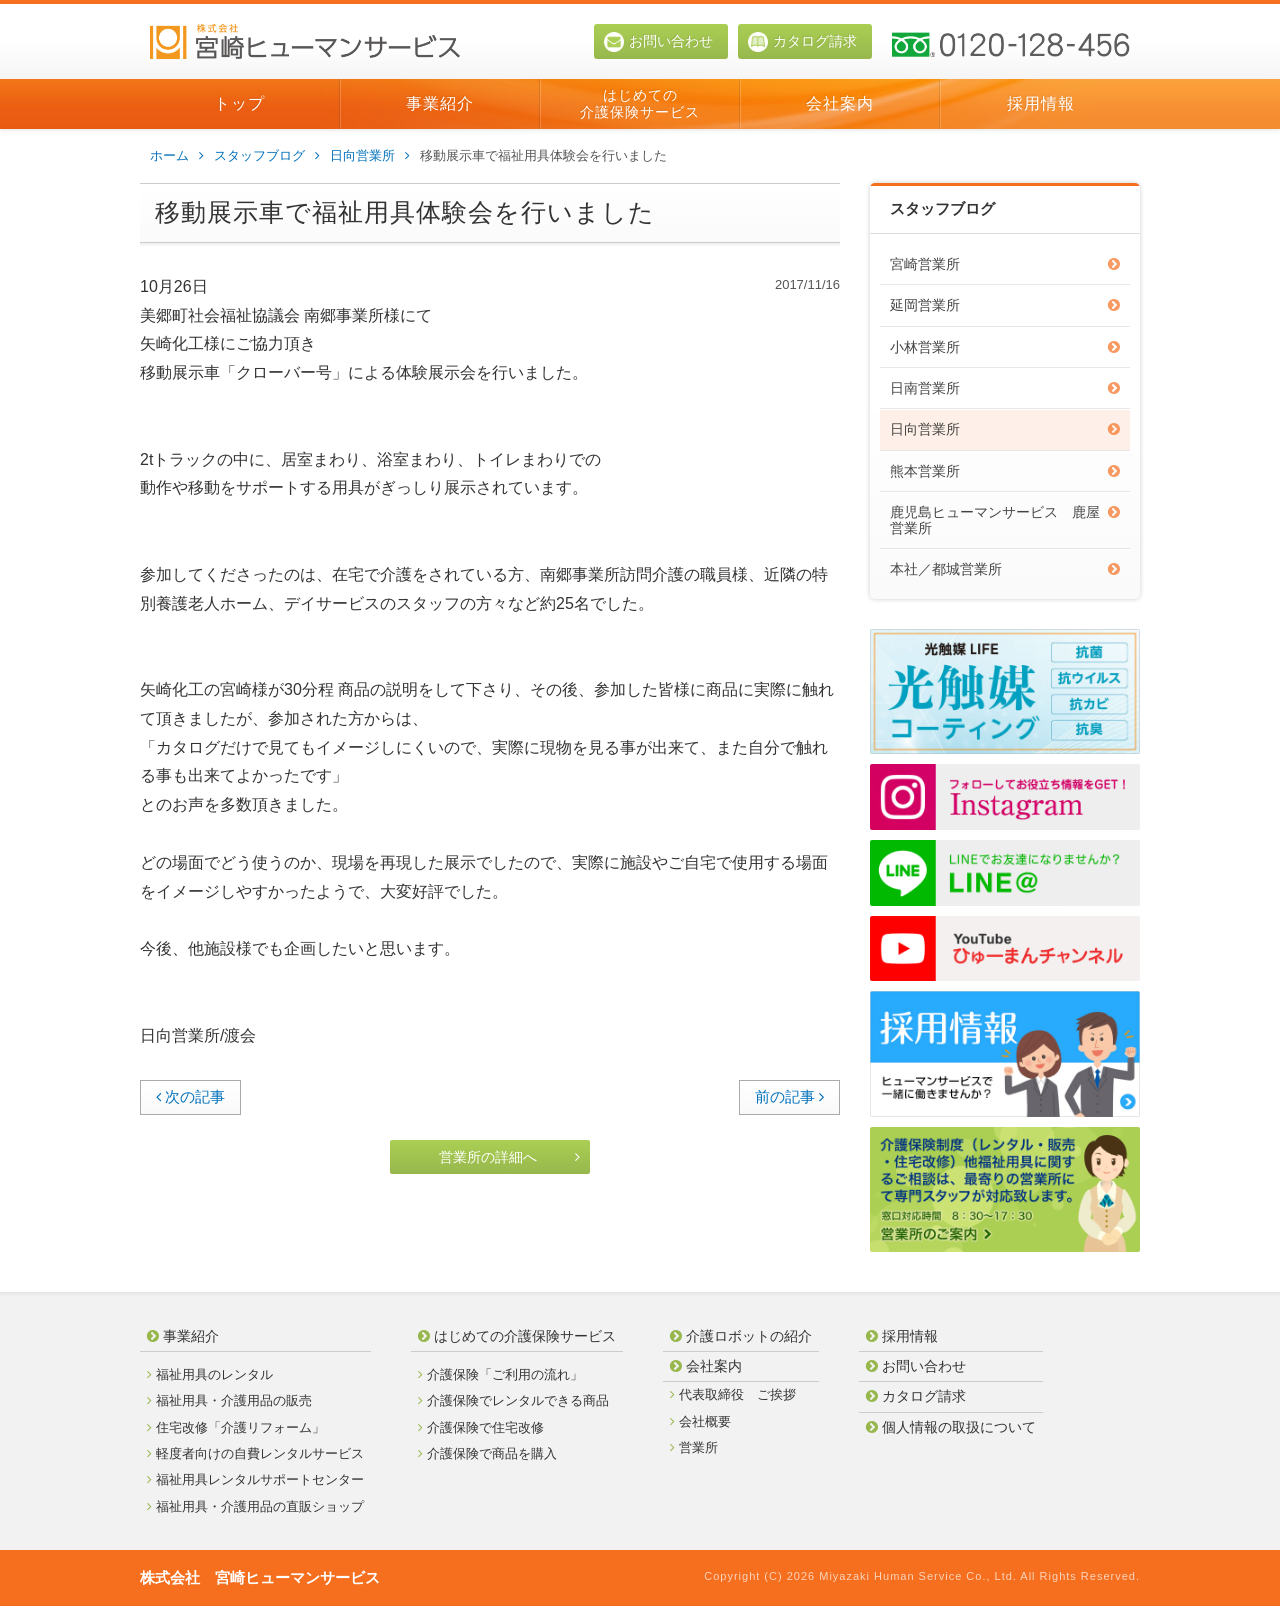  What do you see at coordinates (1005, 347) in the screenshot?
I see `小林営業所` at bounding box center [1005, 347].